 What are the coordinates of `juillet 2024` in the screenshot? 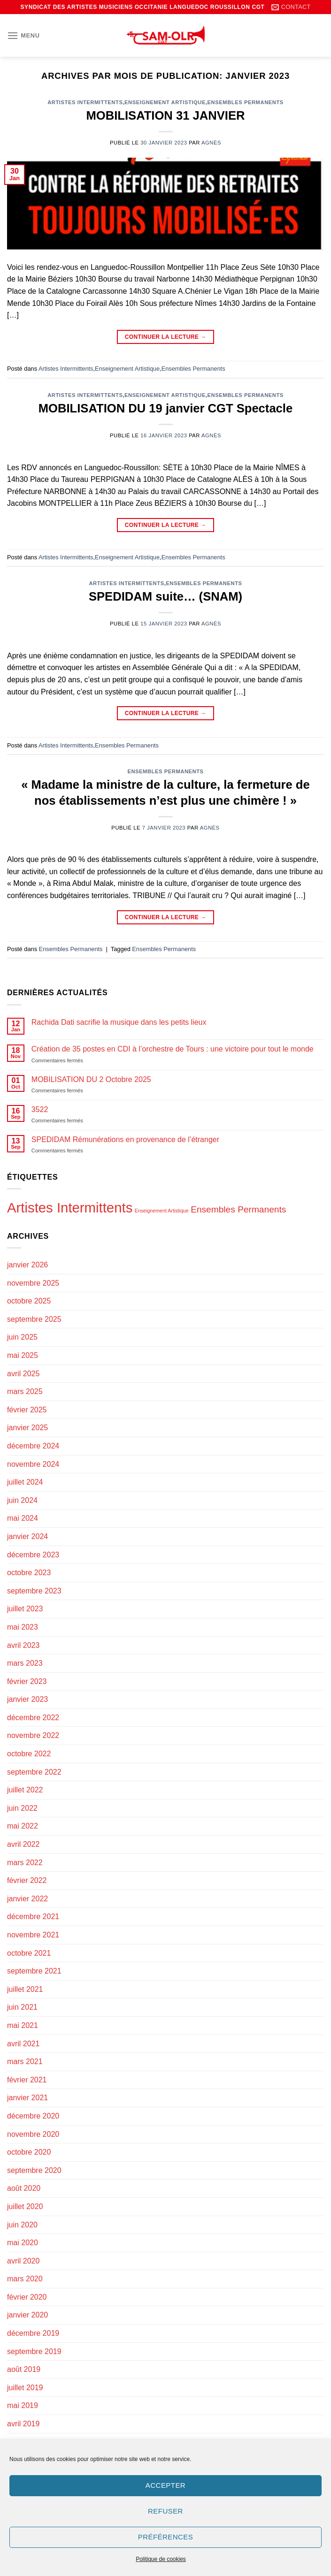 It's located at (25, 1482).